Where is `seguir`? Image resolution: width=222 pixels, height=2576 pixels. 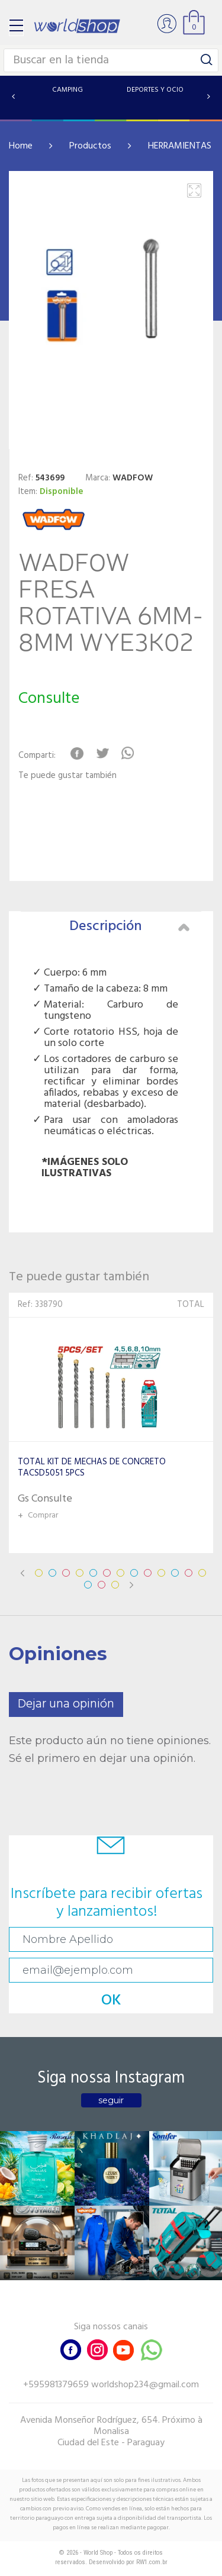
seguir is located at coordinates (111, 2100).